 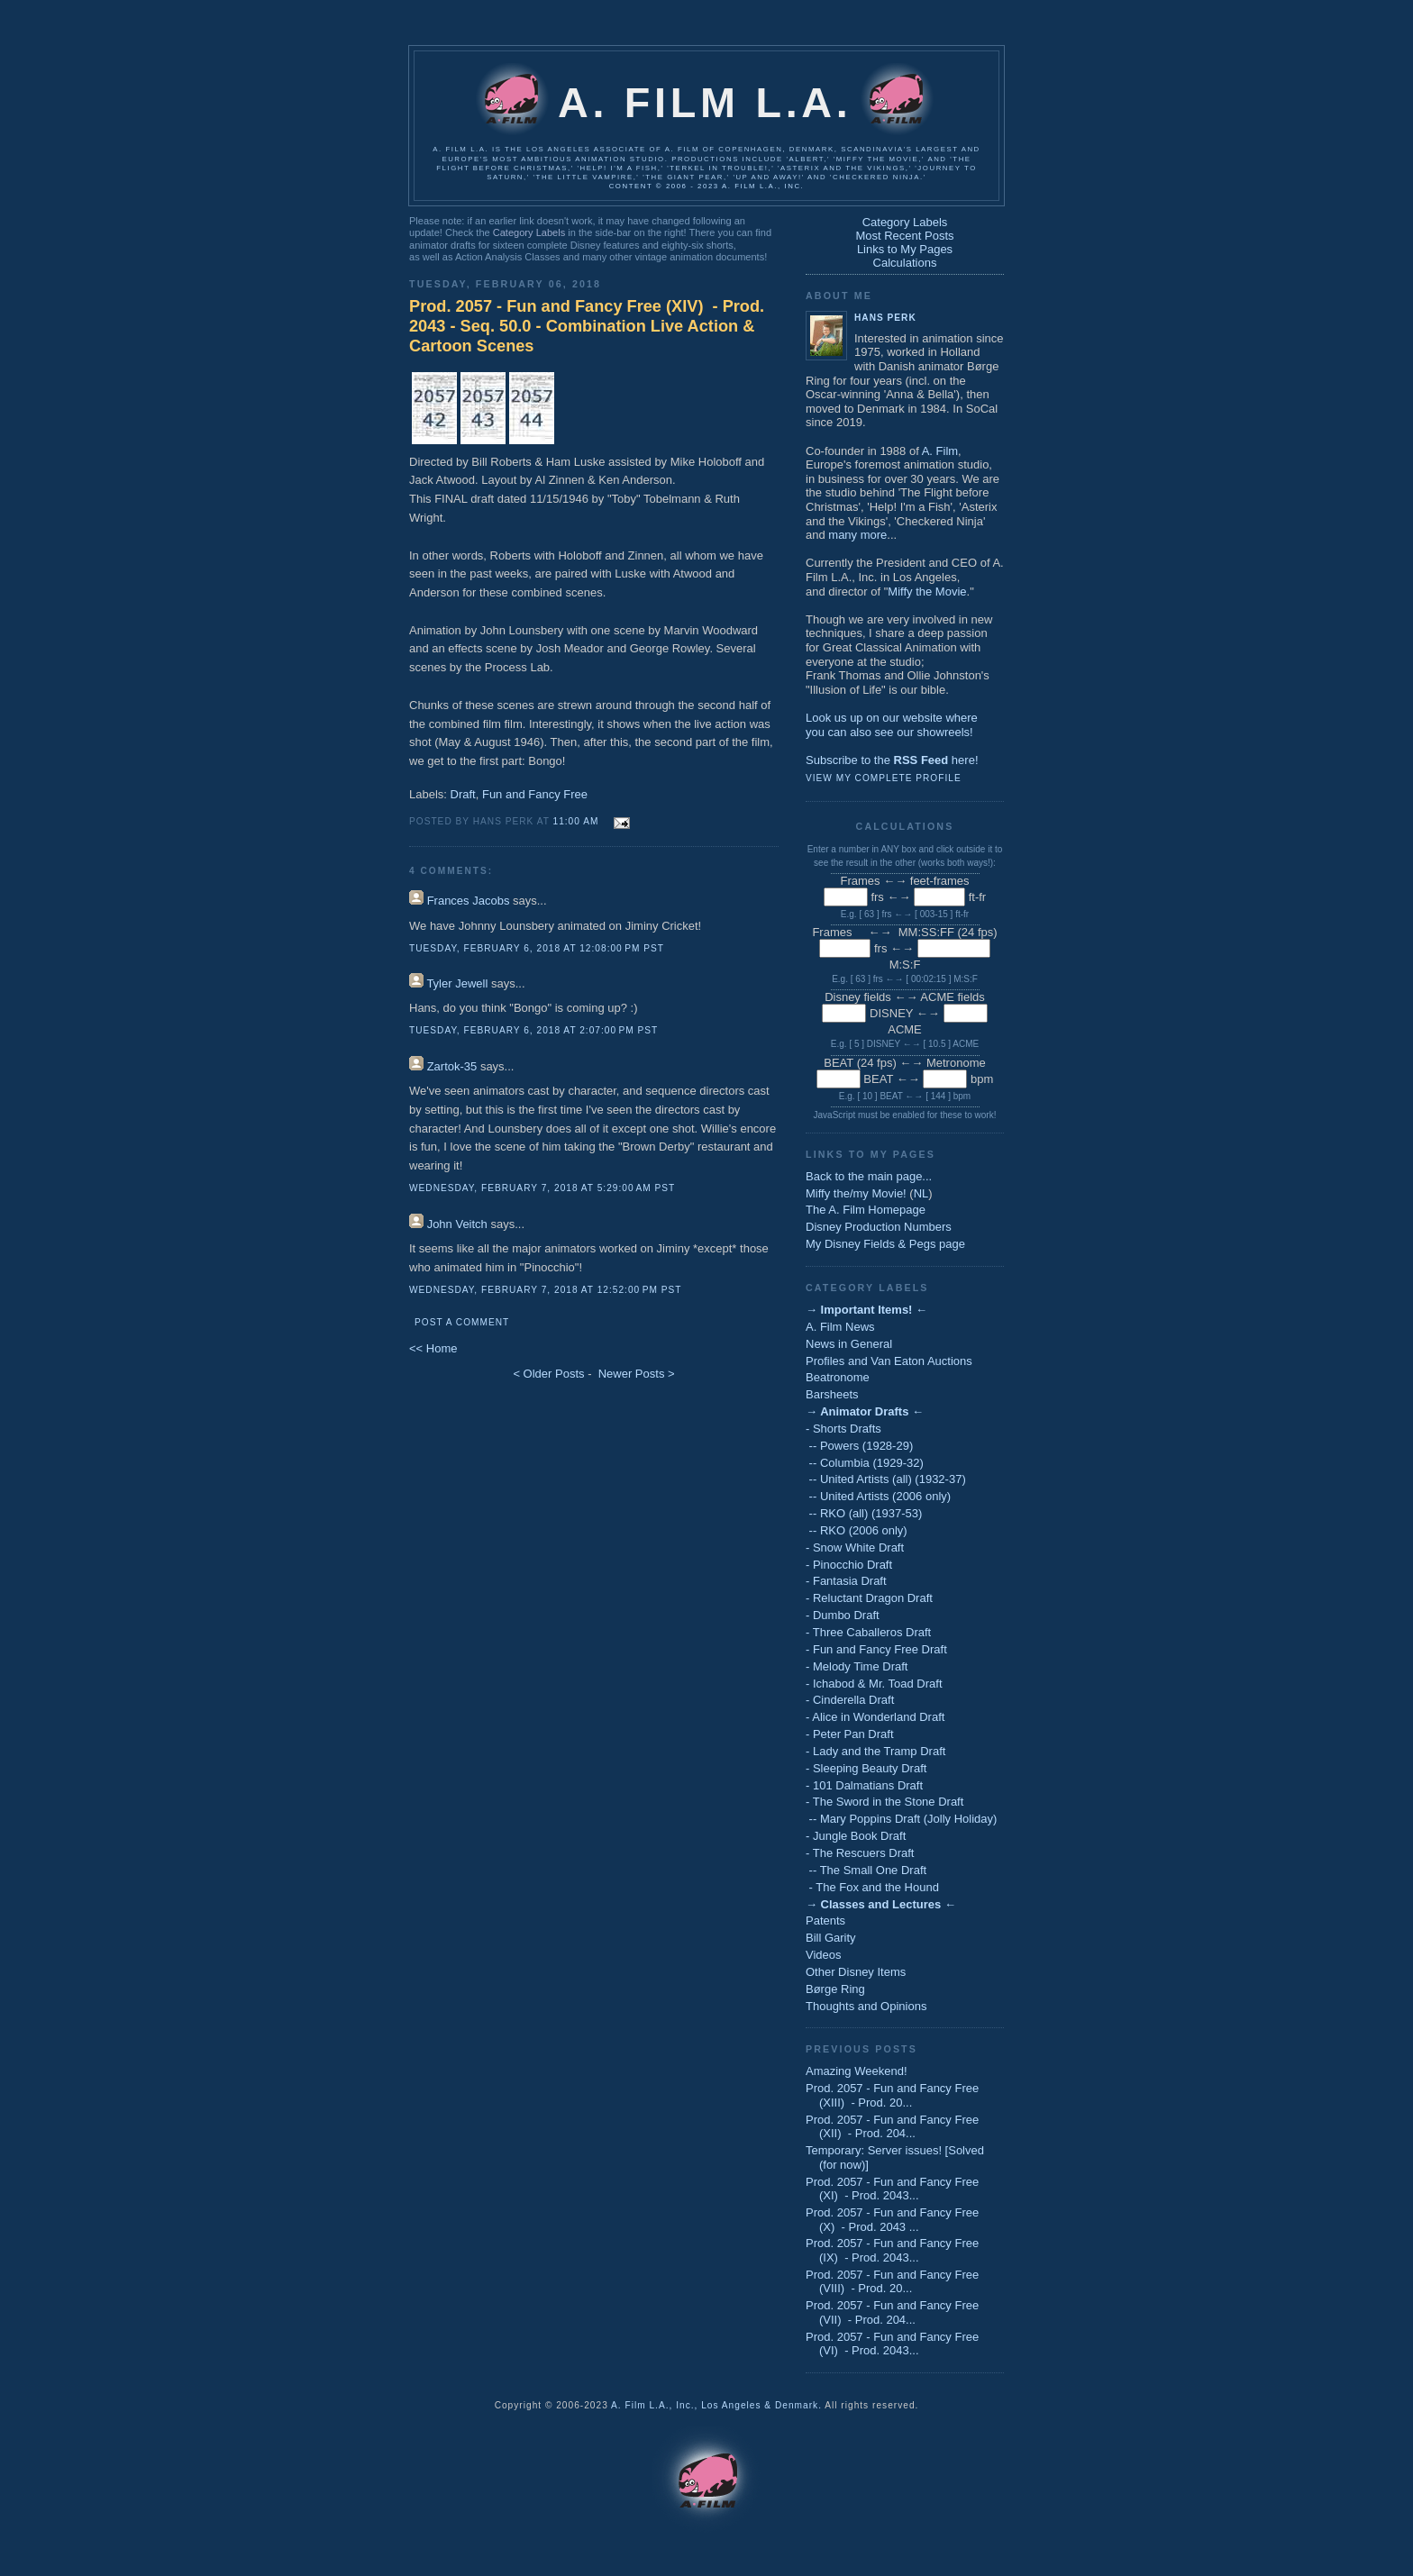 What do you see at coordinates (835, 1989) in the screenshot?
I see `Børge Ring` at bounding box center [835, 1989].